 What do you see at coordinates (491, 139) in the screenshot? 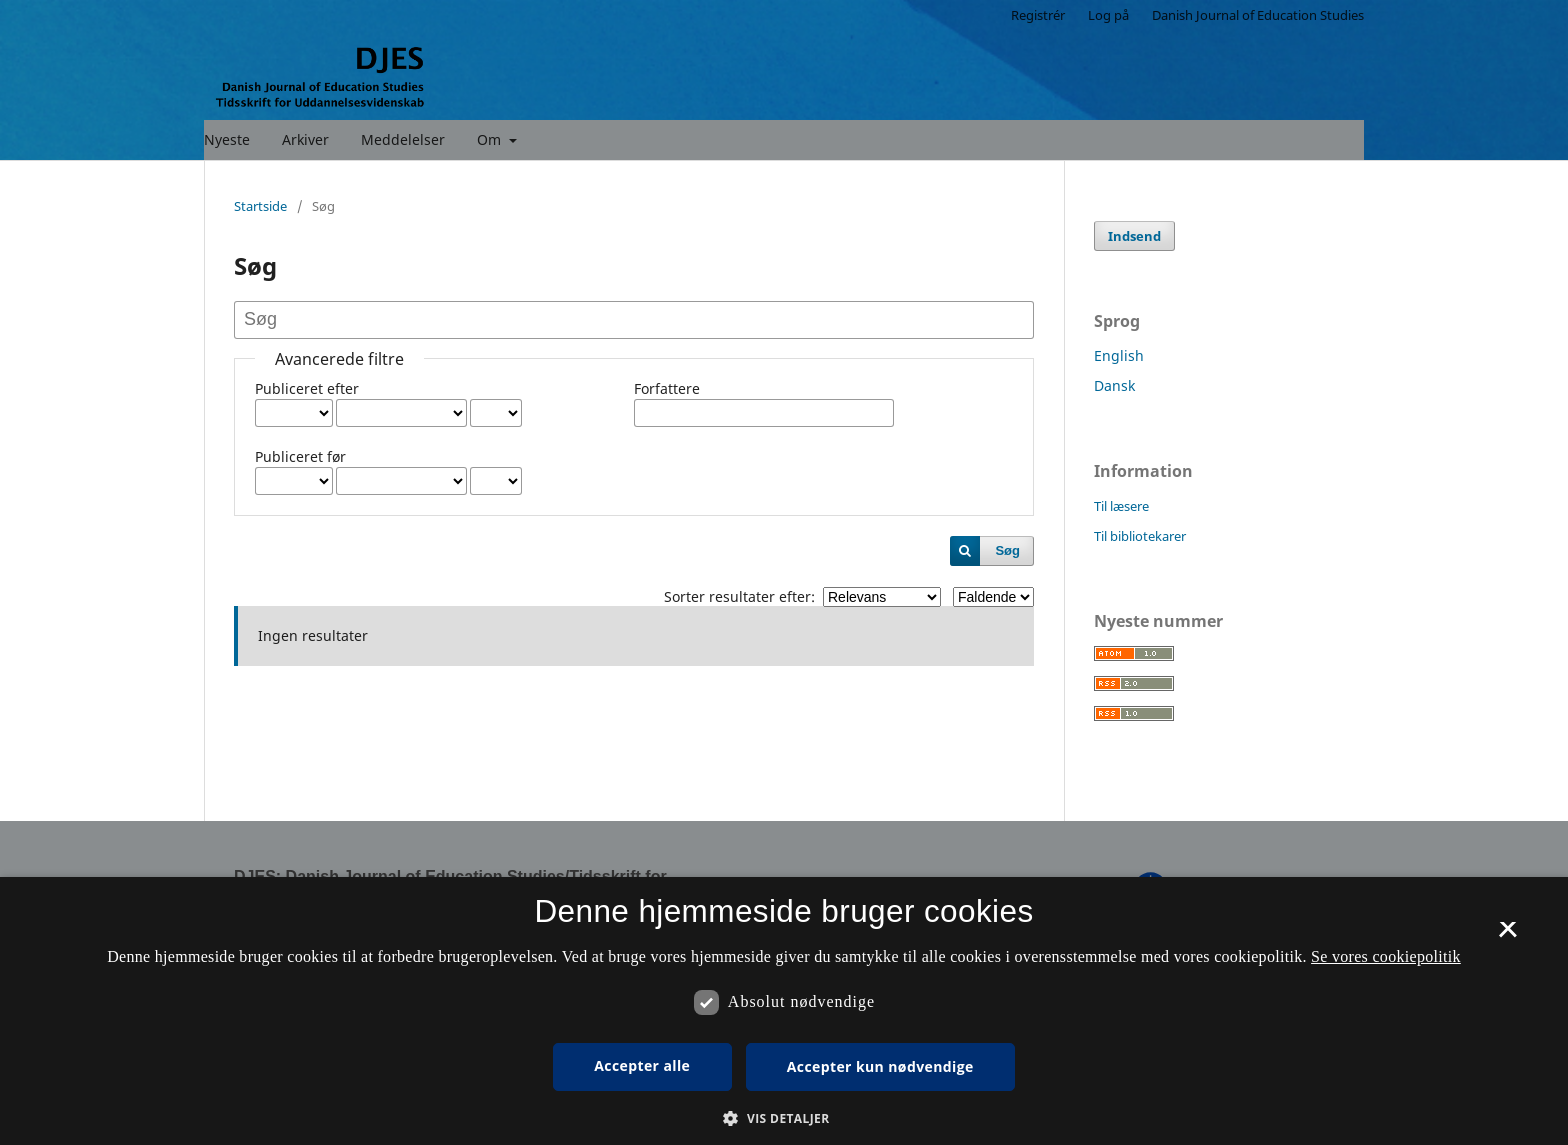
I see `Om` at bounding box center [491, 139].